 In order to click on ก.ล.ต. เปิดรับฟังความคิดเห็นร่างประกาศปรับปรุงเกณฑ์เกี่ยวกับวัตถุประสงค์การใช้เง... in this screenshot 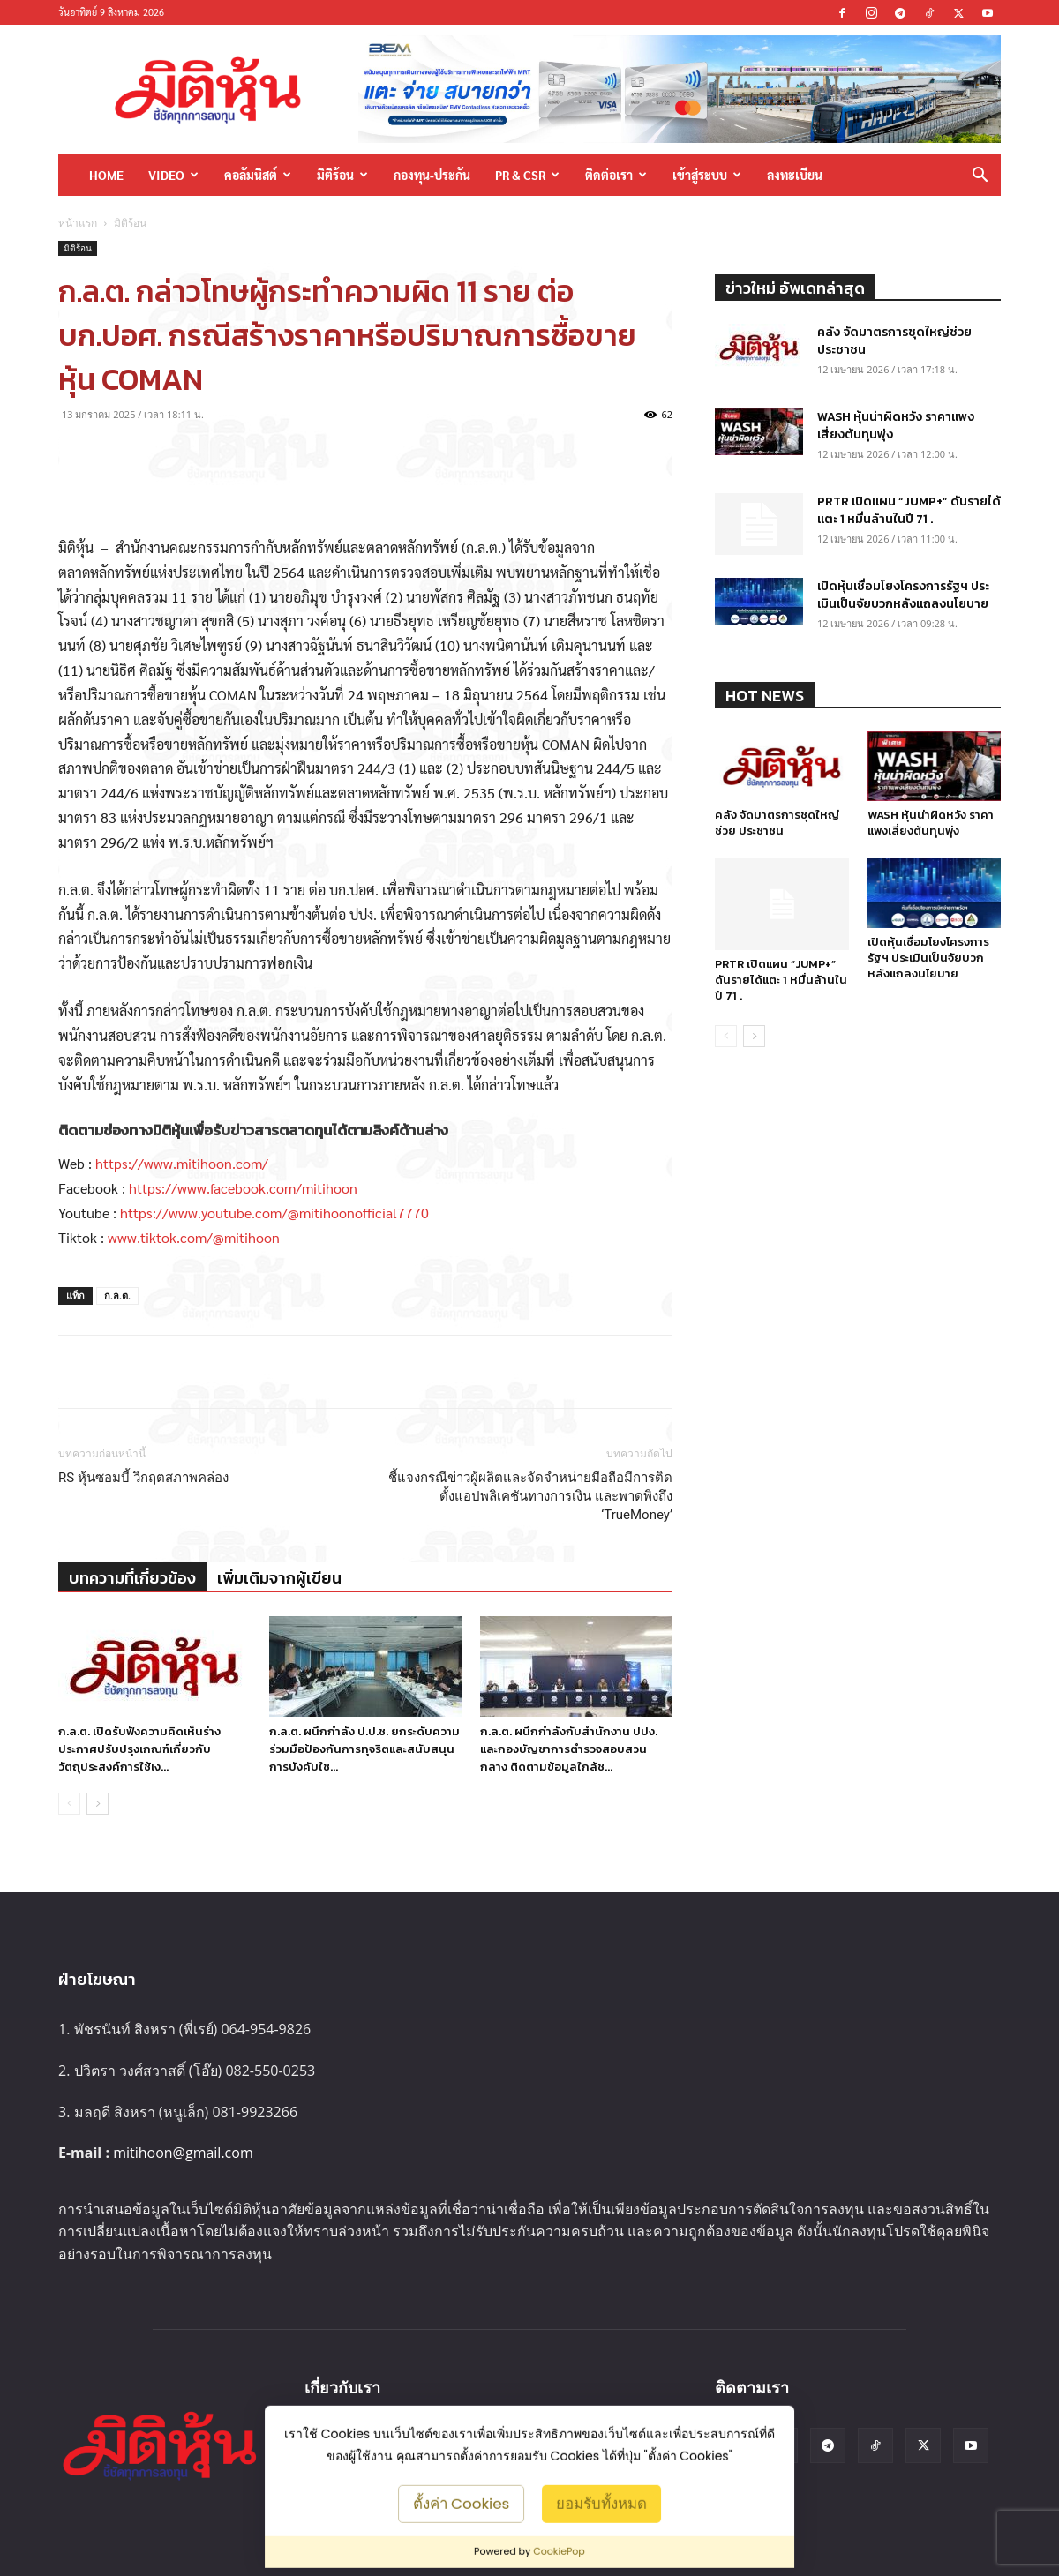, I will do `click(139, 1749)`.